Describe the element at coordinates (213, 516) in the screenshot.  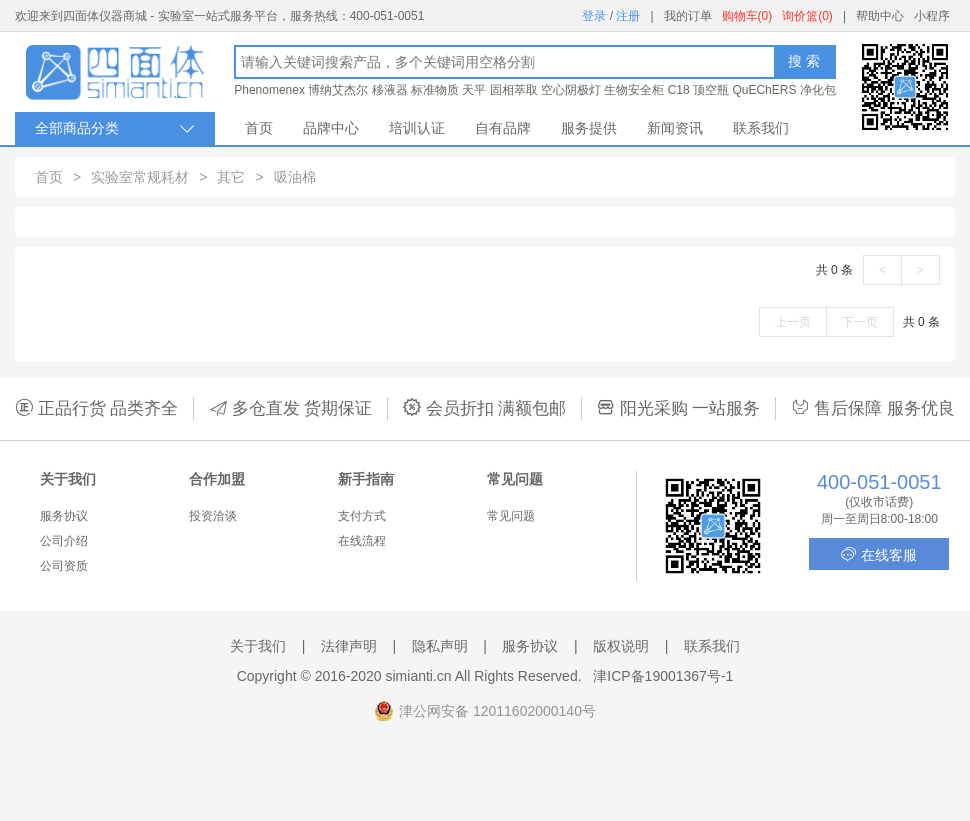
I see `投资洽谈` at that location.